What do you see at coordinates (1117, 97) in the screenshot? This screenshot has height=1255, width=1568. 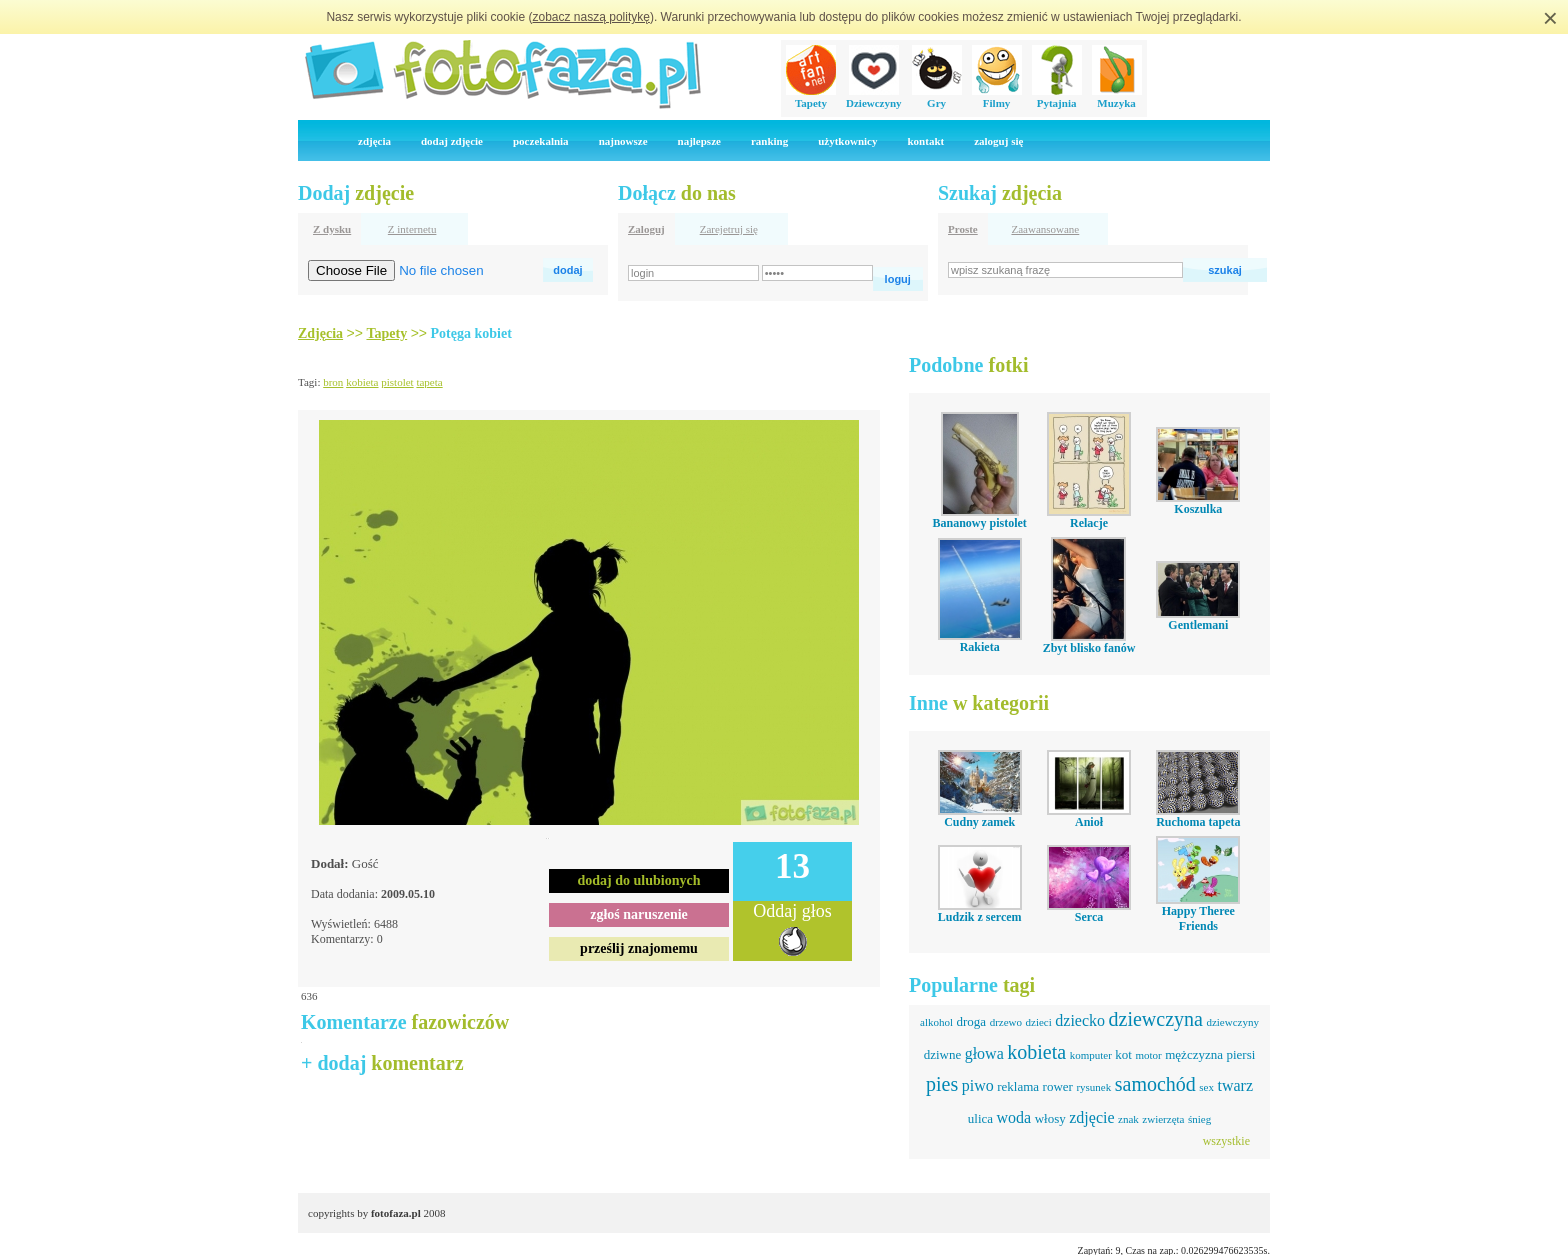 I see `Muzyka` at bounding box center [1117, 97].